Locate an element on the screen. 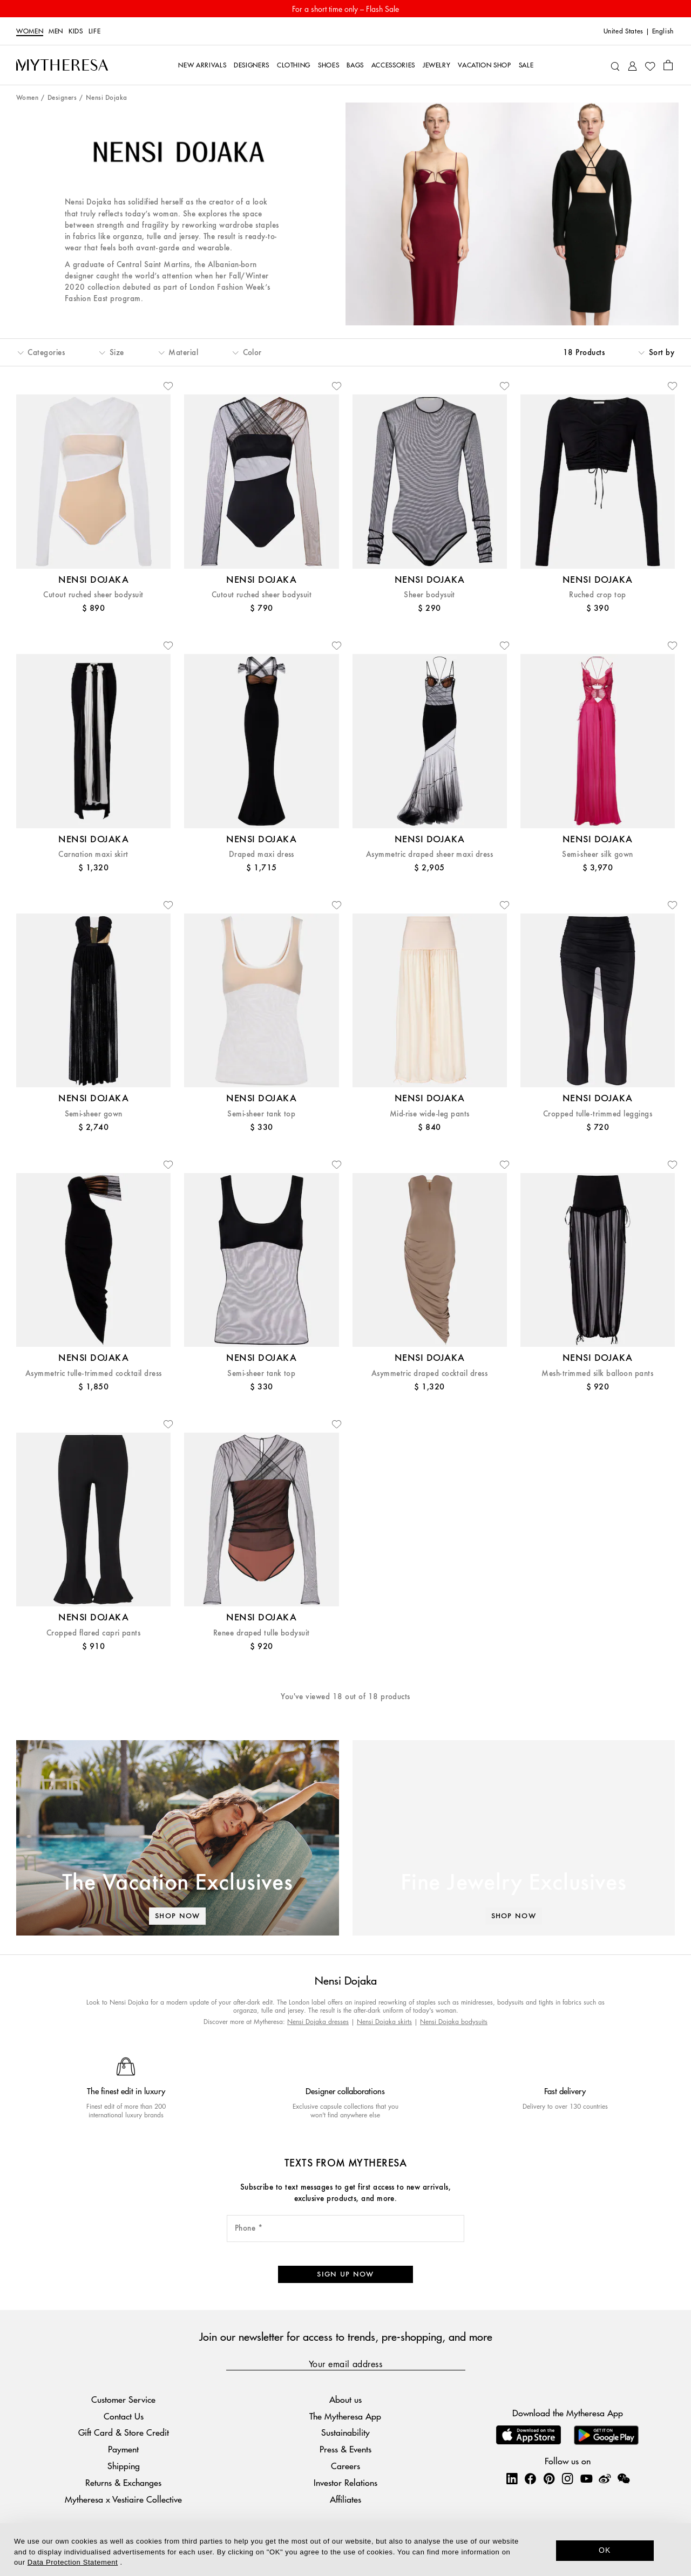 This screenshot has width=691, height=2576. Gift Card & Store Credit is located at coordinates (123, 2432).